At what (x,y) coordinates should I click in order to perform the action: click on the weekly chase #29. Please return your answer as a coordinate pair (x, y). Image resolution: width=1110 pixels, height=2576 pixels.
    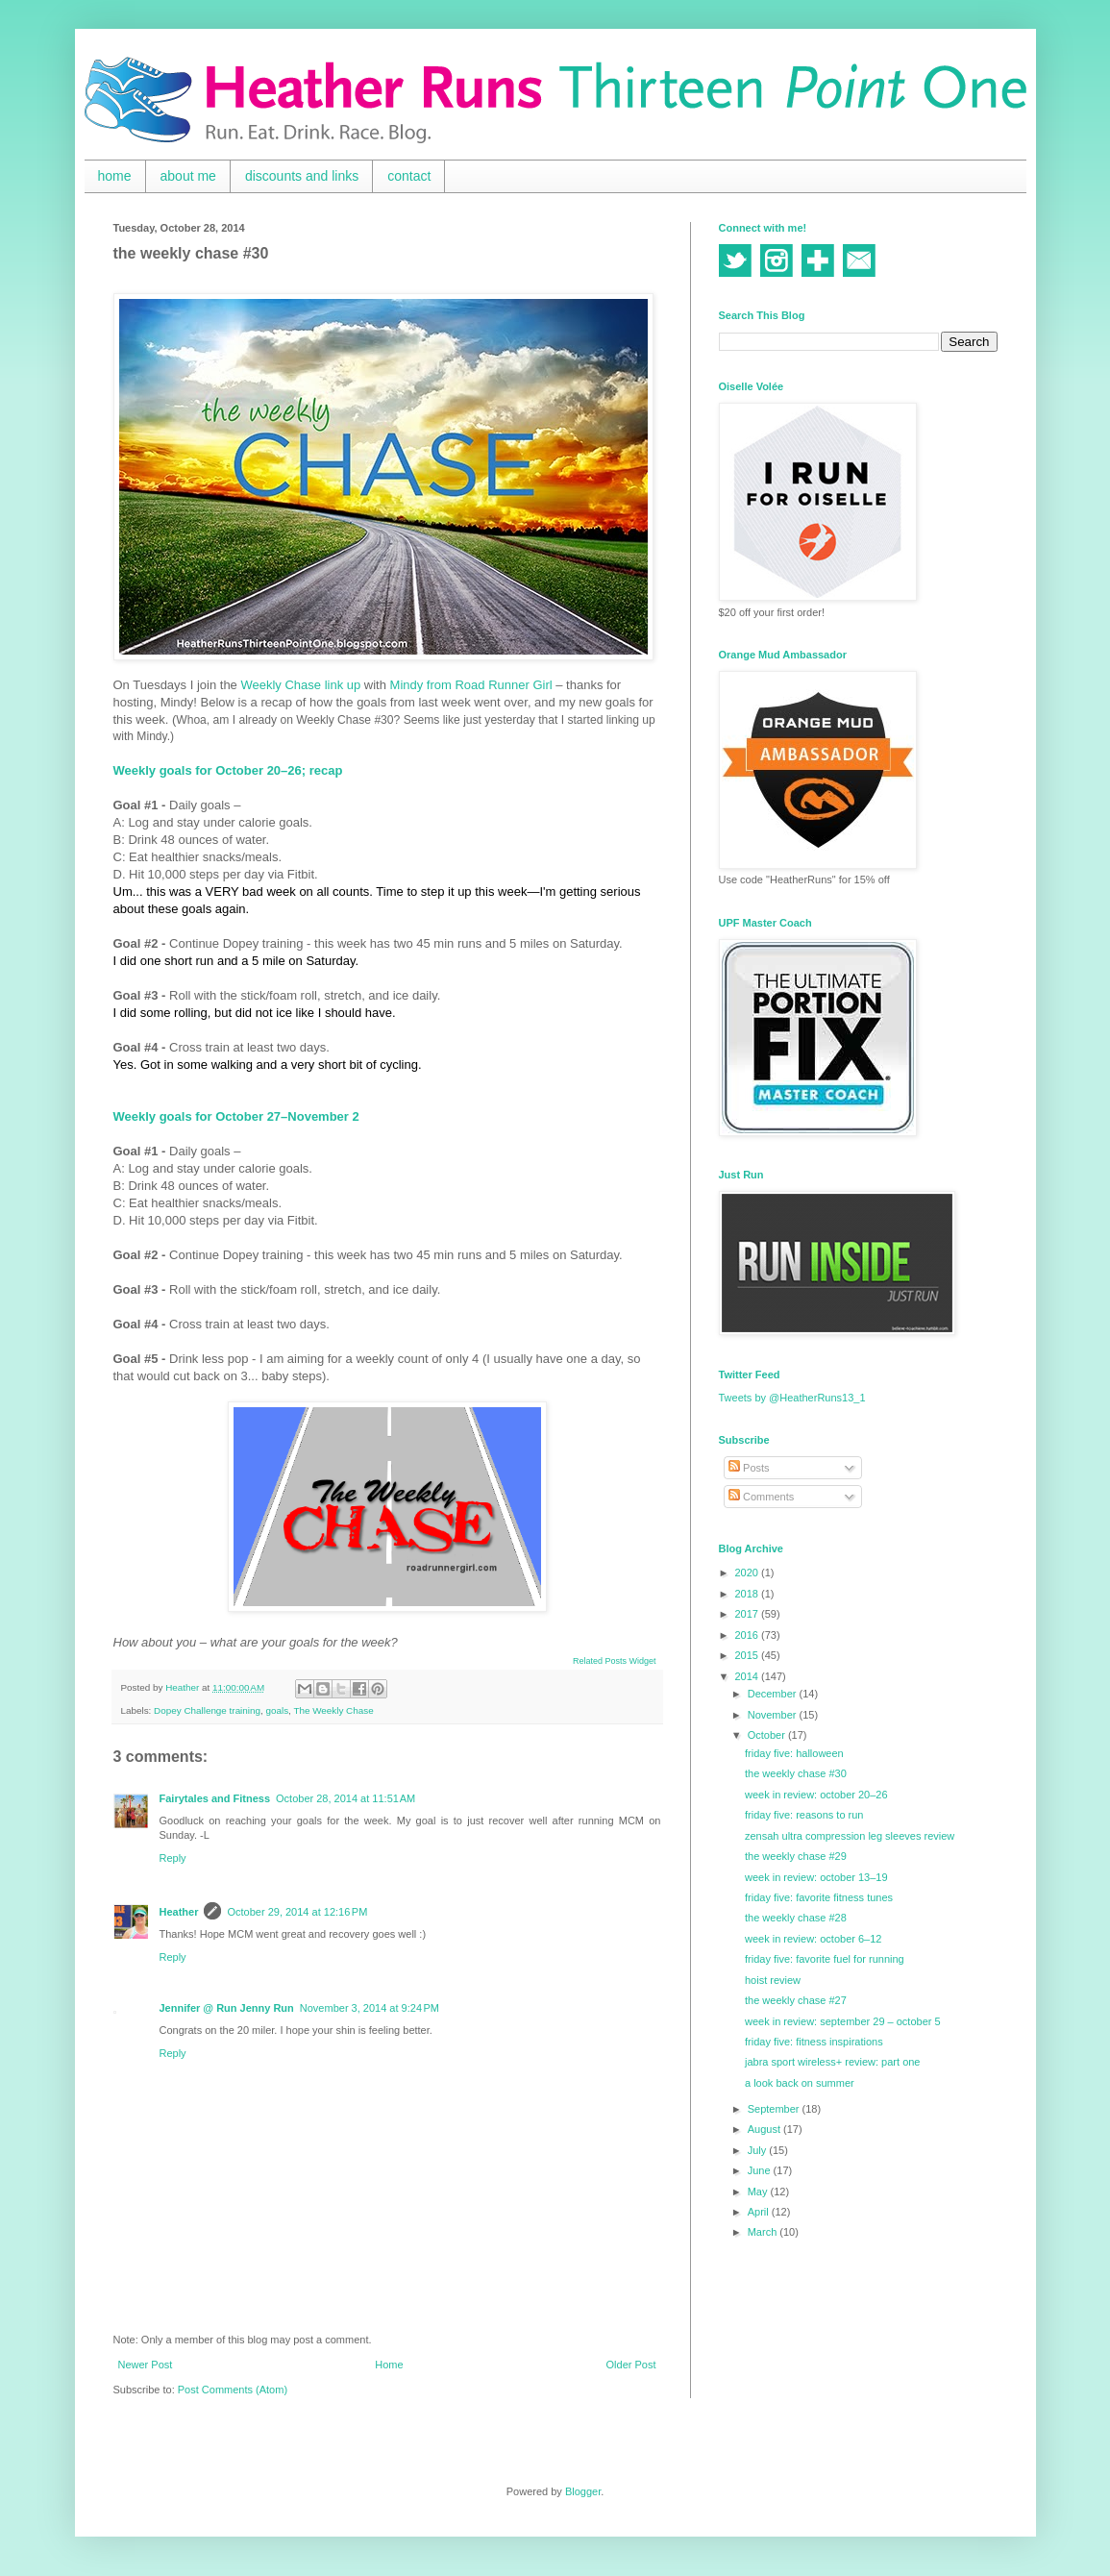
    Looking at the image, I should click on (796, 1856).